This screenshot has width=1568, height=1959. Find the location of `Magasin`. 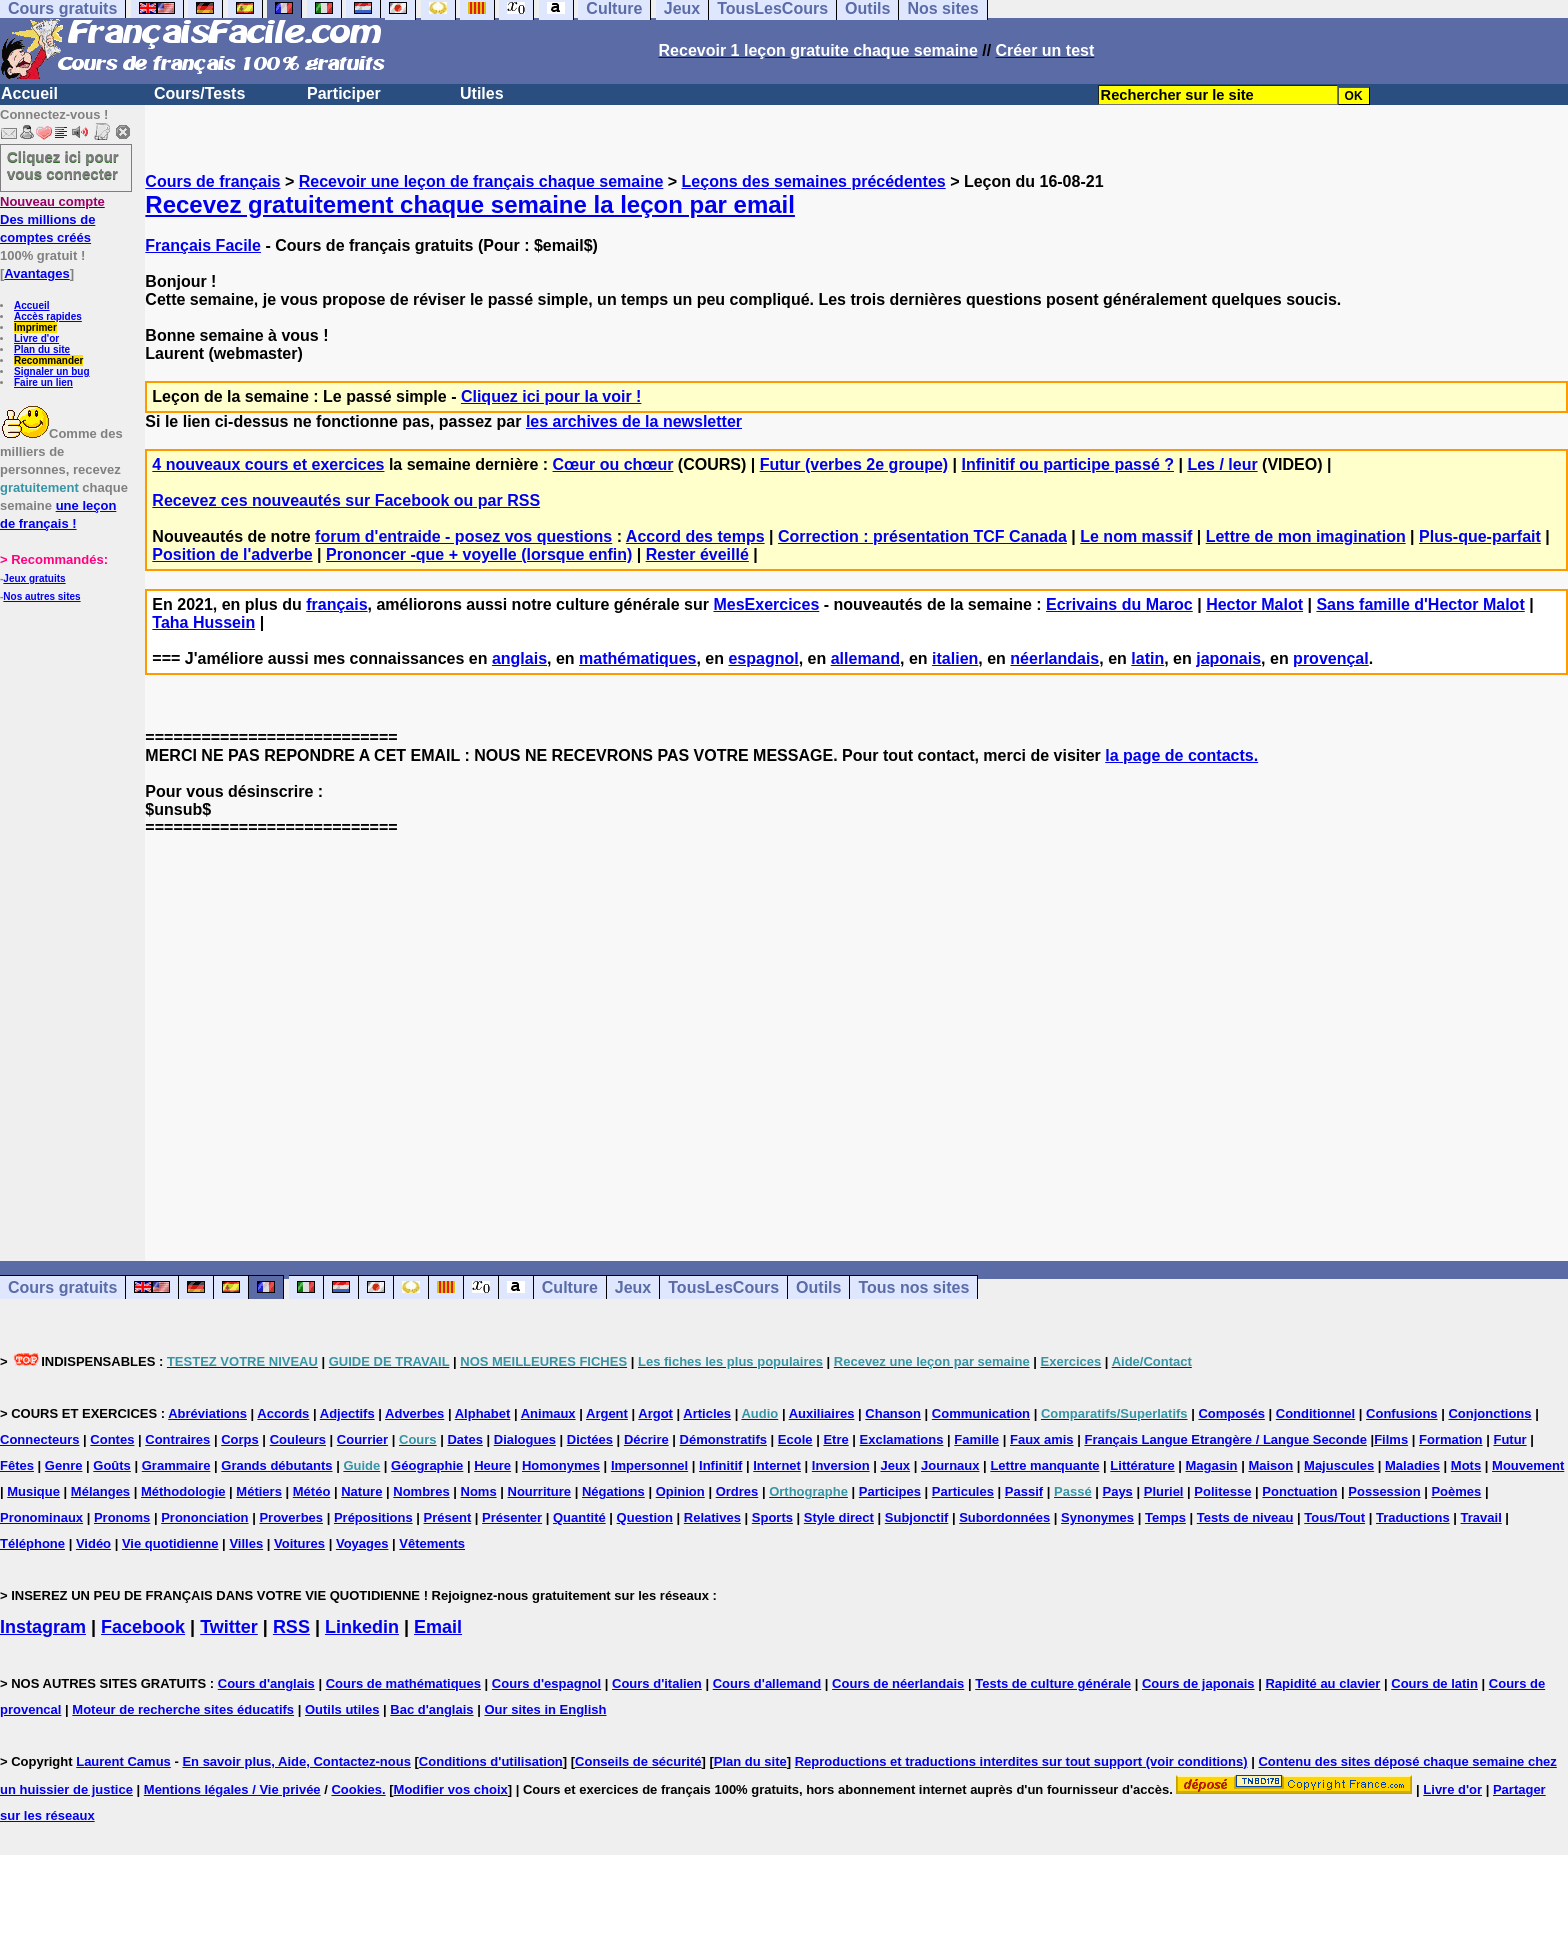

Magasin is located at coordinates (1212, 1465).